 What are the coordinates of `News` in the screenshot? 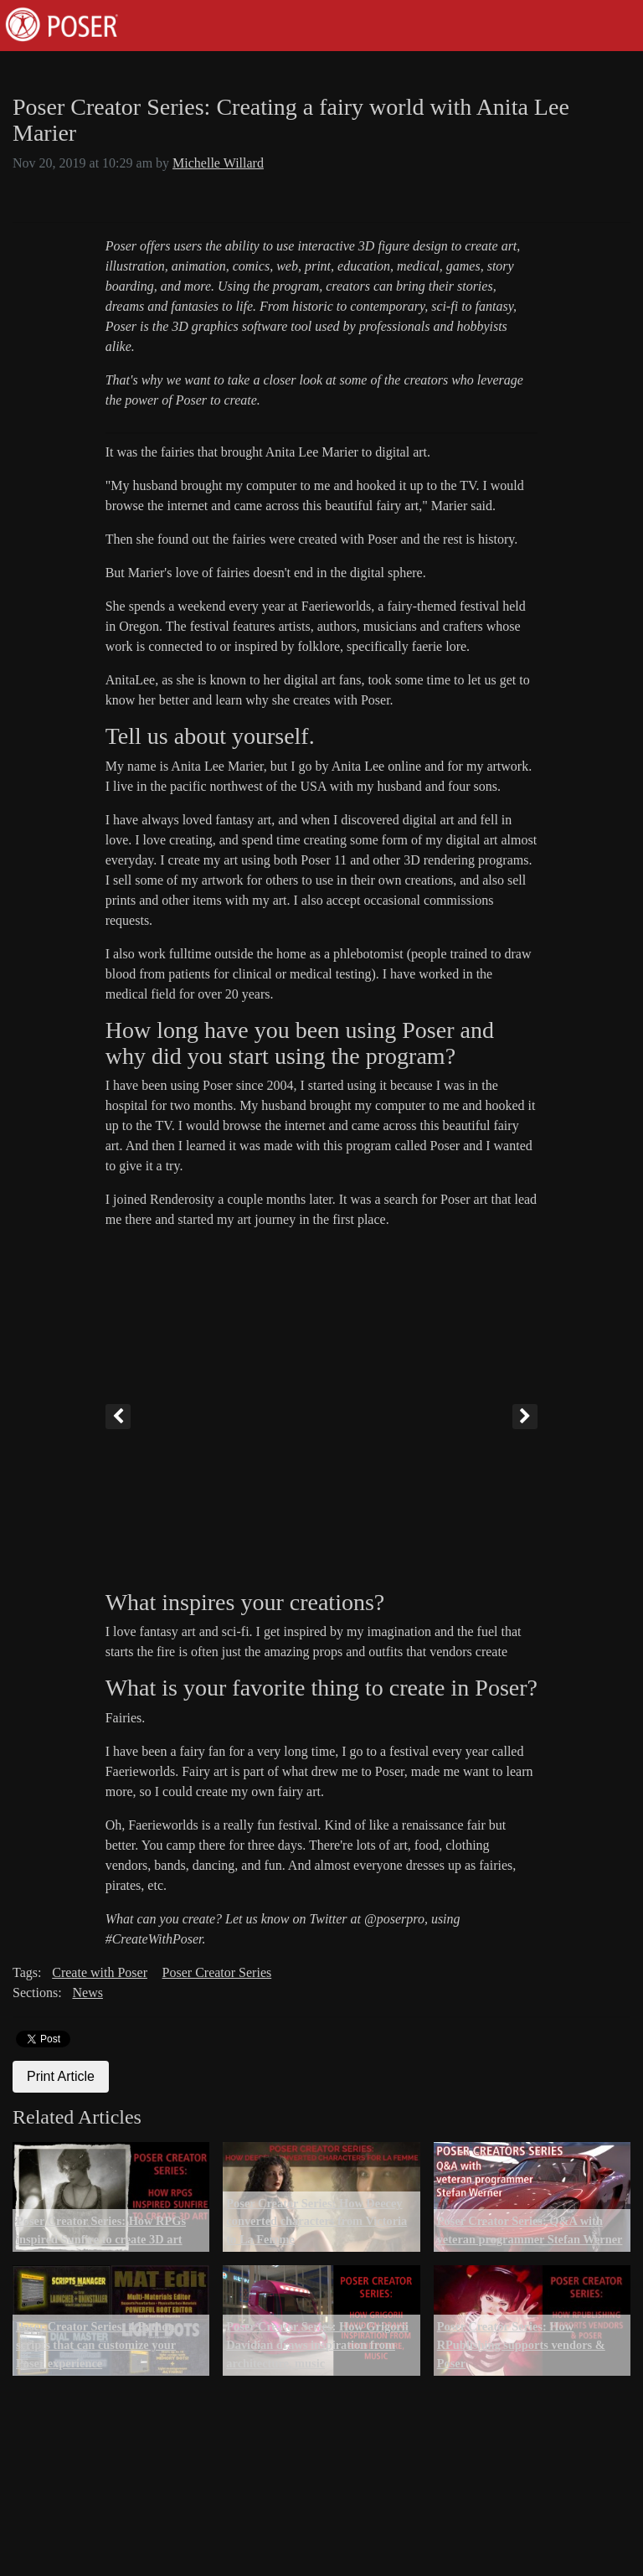 It's located at (87, 1992).